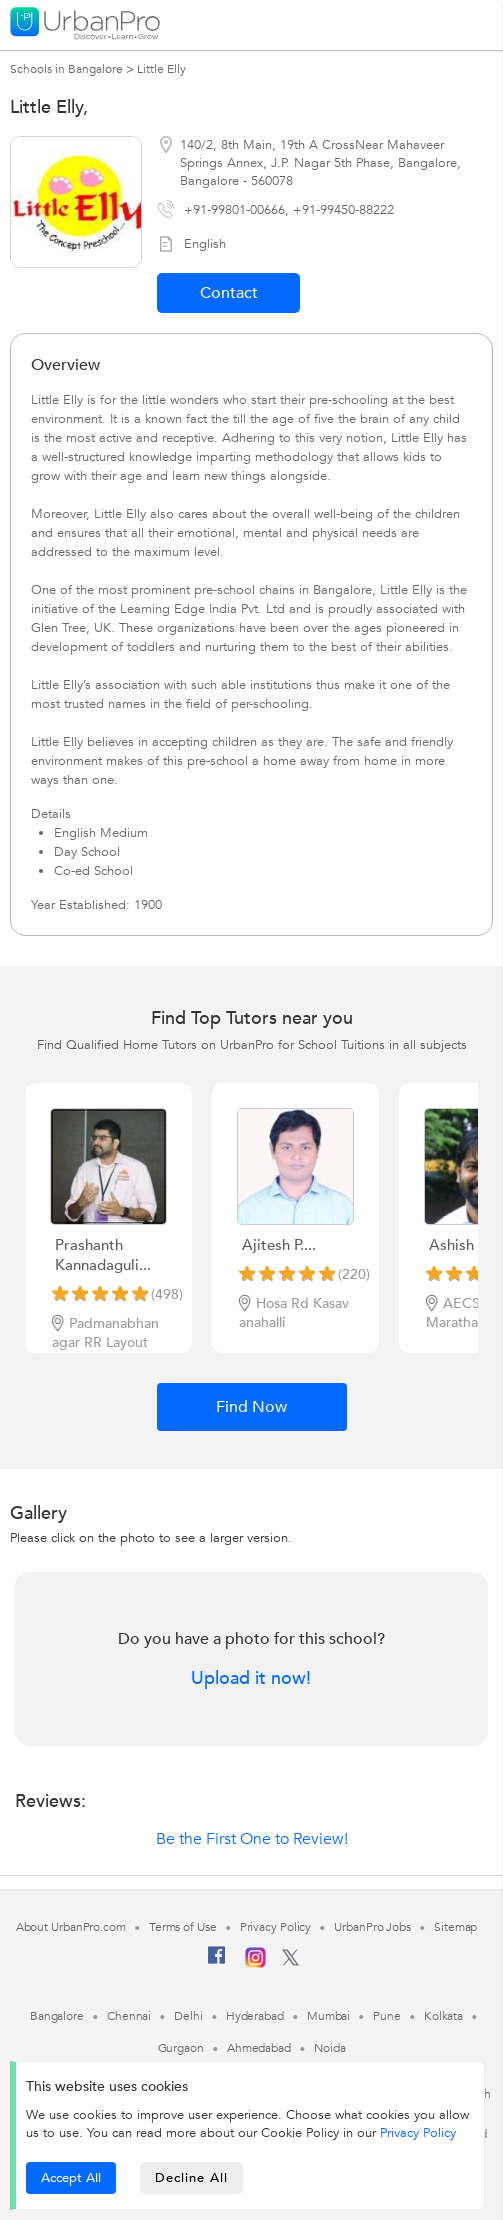 This screenshot has height=2220, width=503. Describe the element at coordinates (455, 1927) in the screenshot. I see `Sitemap` at that location.